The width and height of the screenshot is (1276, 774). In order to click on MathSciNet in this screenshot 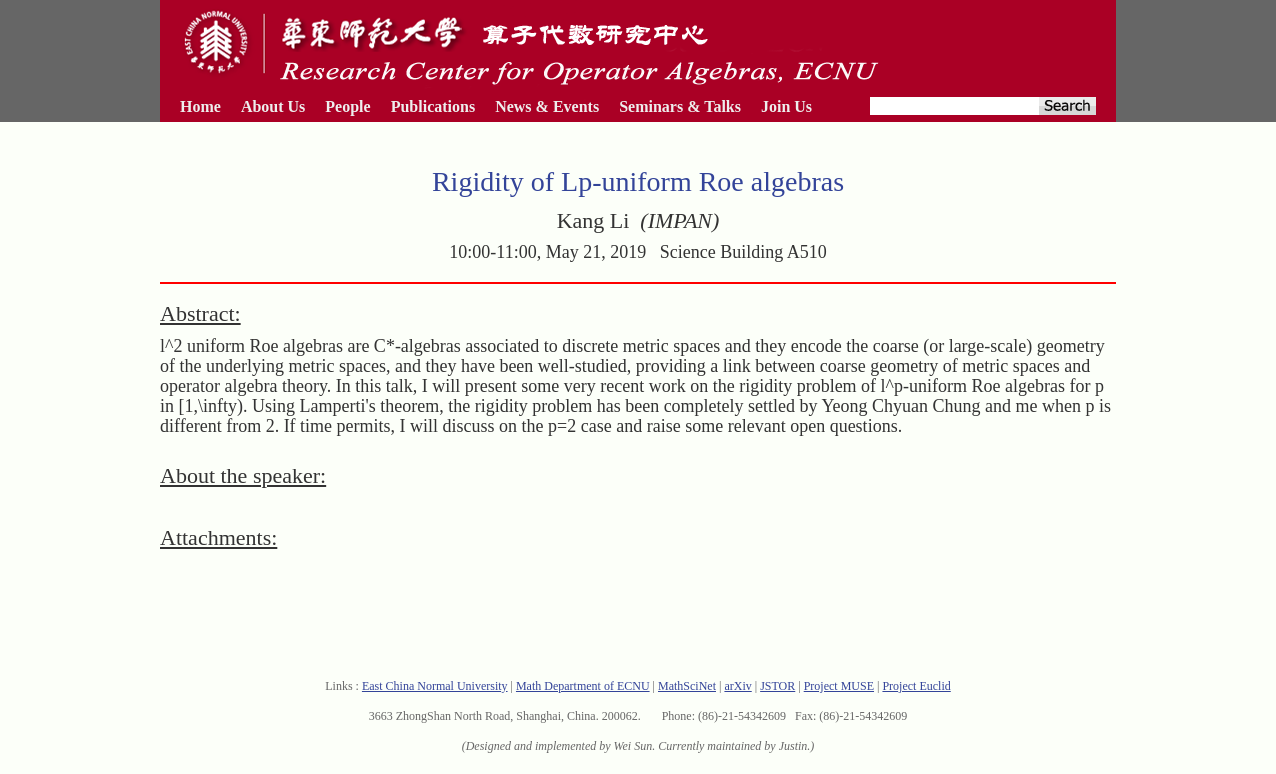, I will do `click(687, 686)`.